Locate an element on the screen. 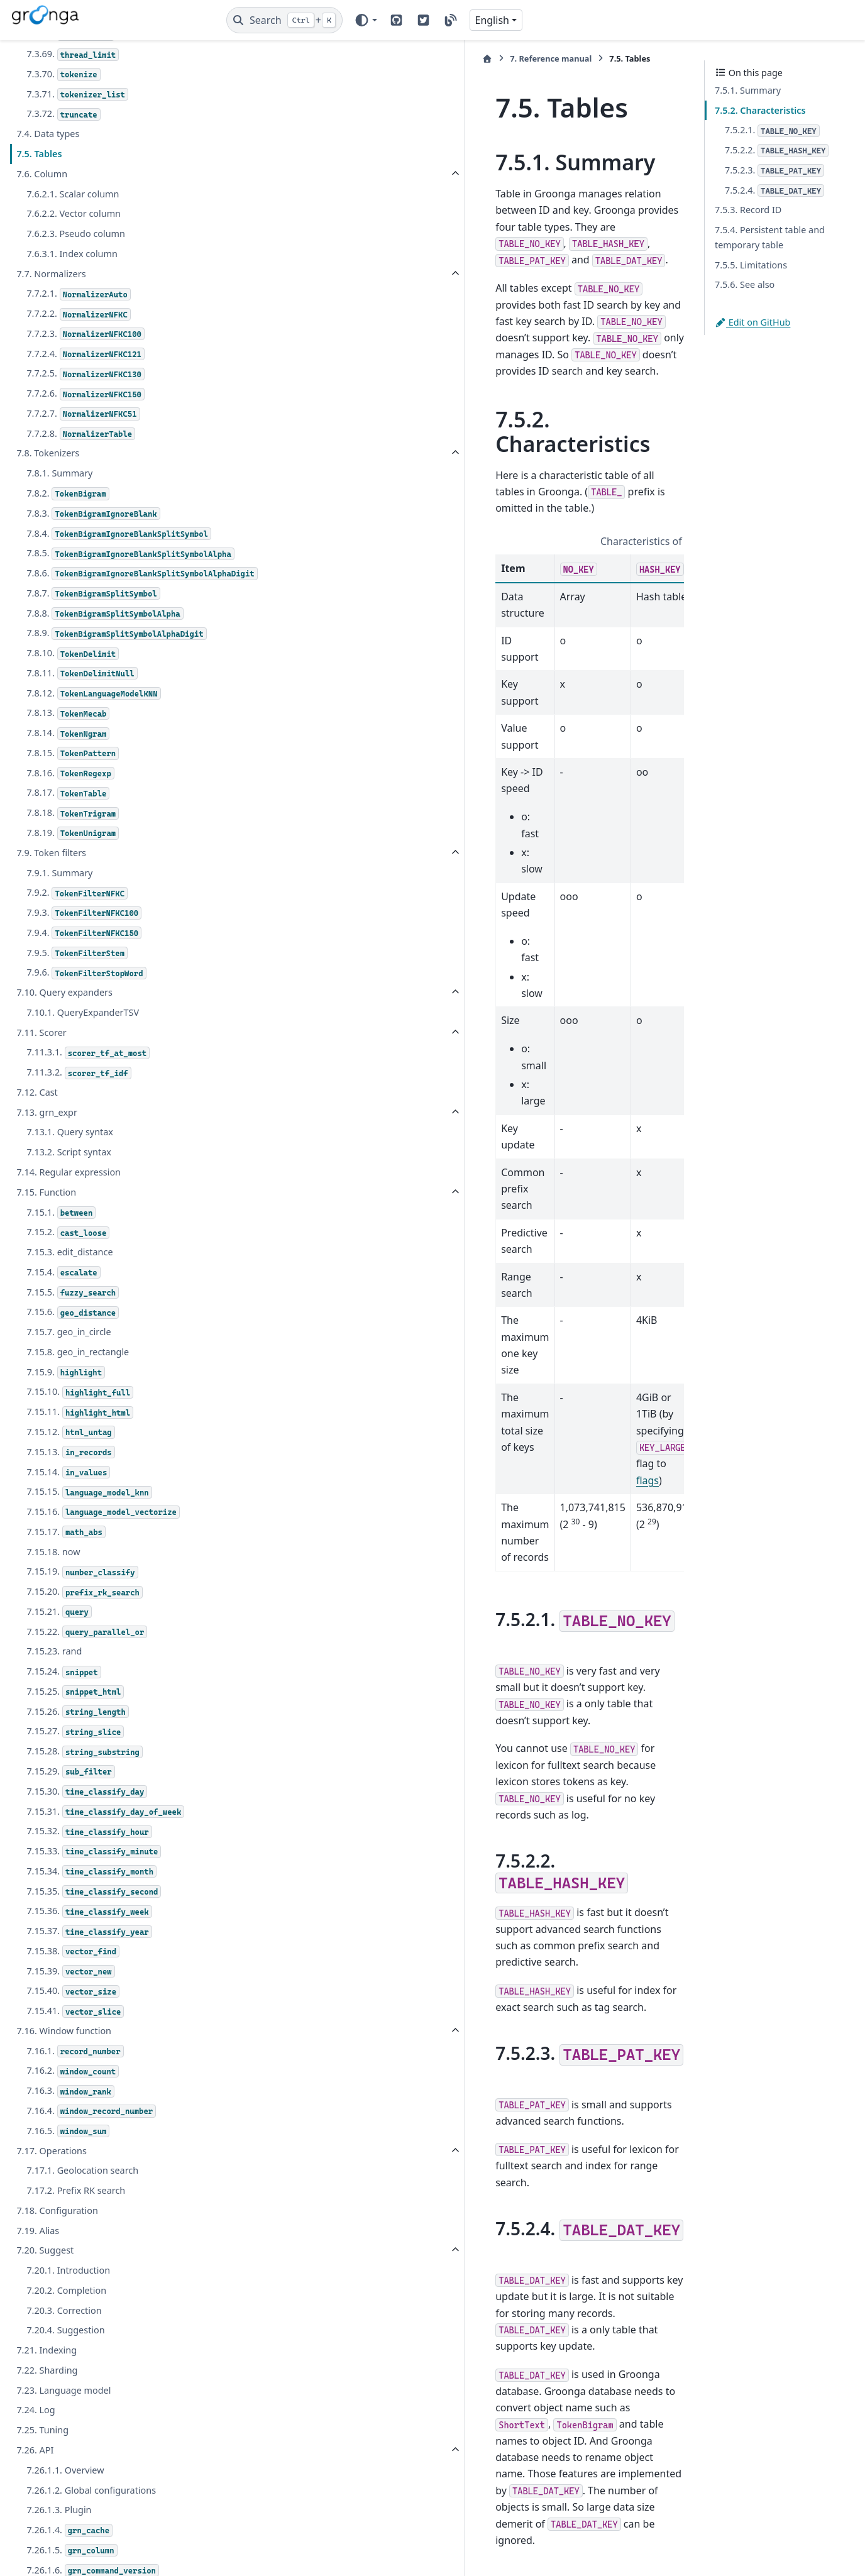 The width and height of the screenshot is (865, 2576). 7.8. Tokenizers is located at coordinates (47, 453).